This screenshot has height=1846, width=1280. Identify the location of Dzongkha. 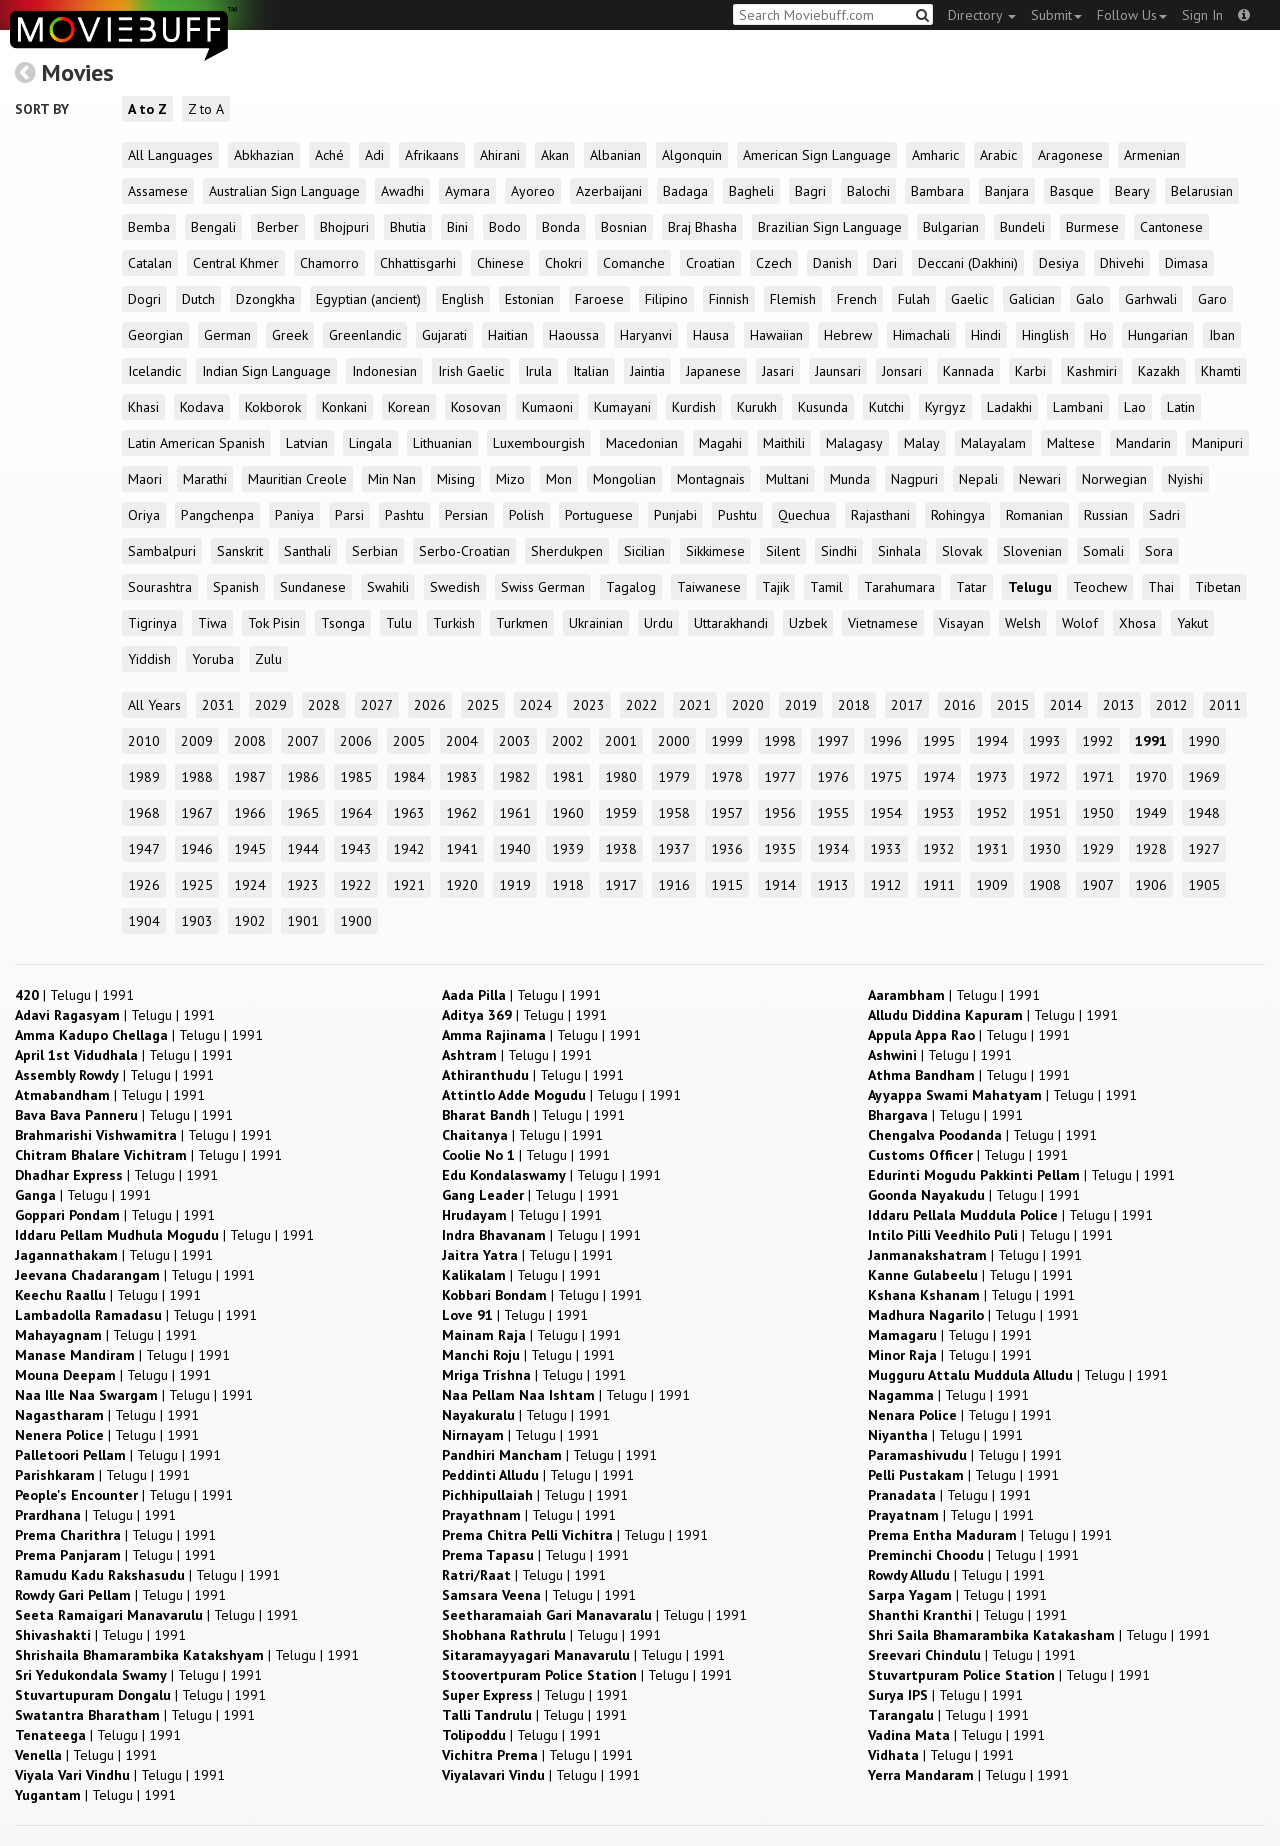
(265, 299).